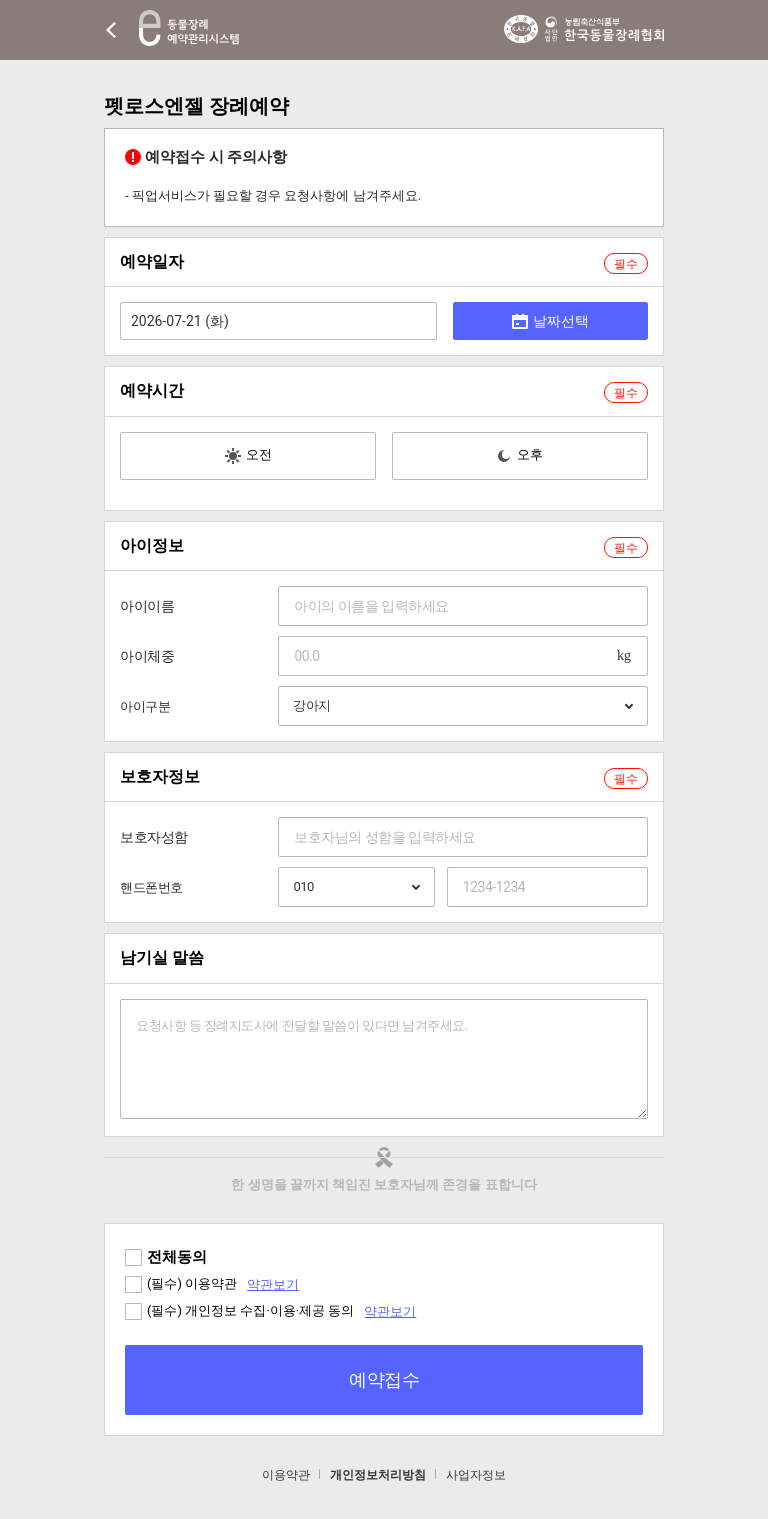 The image size is (768, 1519). I want to click on 아이이름, so click(147, 606).